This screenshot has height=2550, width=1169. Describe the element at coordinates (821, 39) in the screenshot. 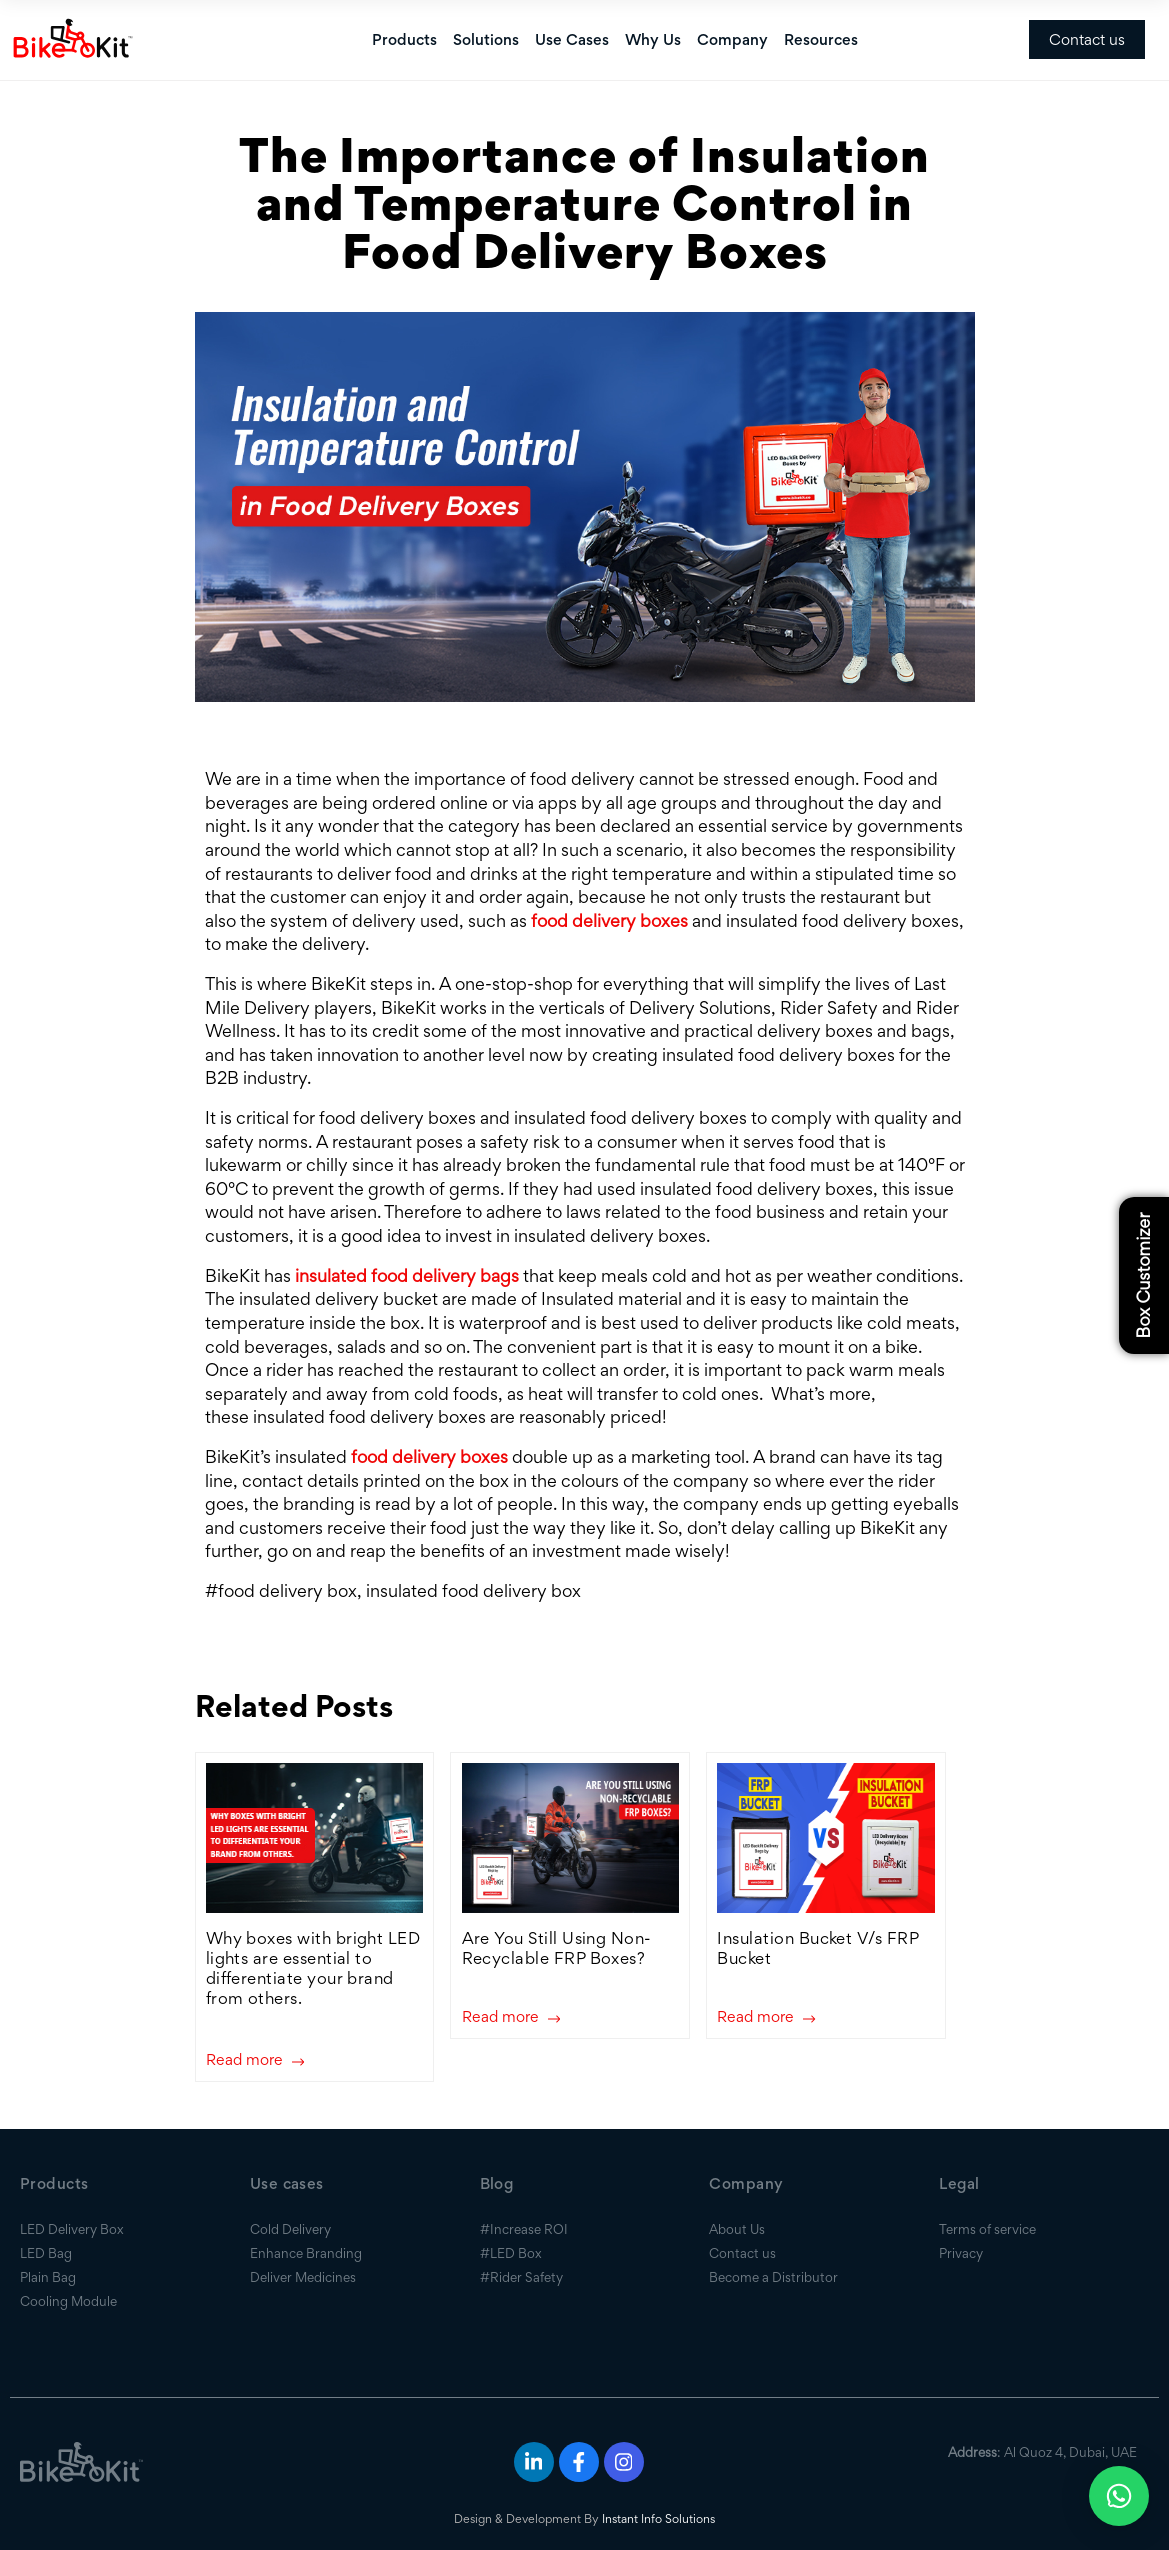

I see `Resources` at that location.